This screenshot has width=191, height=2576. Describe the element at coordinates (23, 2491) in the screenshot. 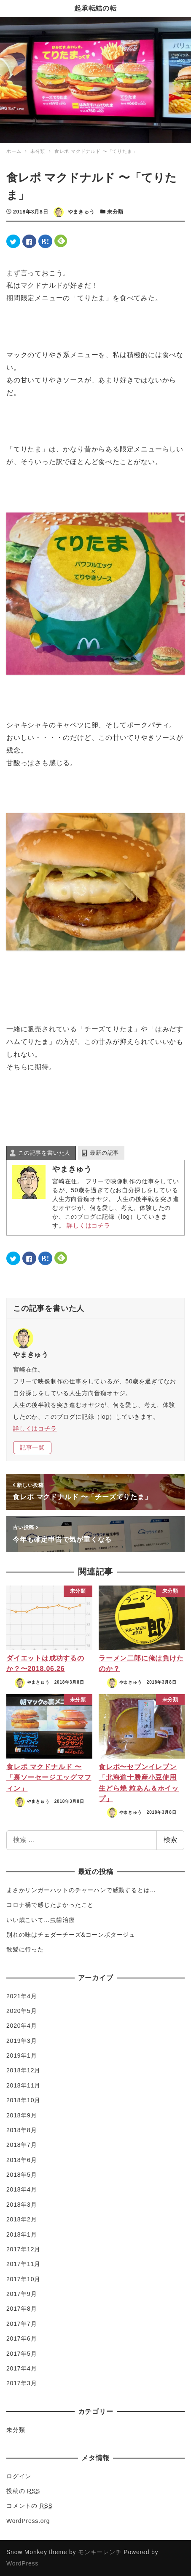

I see `投稿の` at that location.